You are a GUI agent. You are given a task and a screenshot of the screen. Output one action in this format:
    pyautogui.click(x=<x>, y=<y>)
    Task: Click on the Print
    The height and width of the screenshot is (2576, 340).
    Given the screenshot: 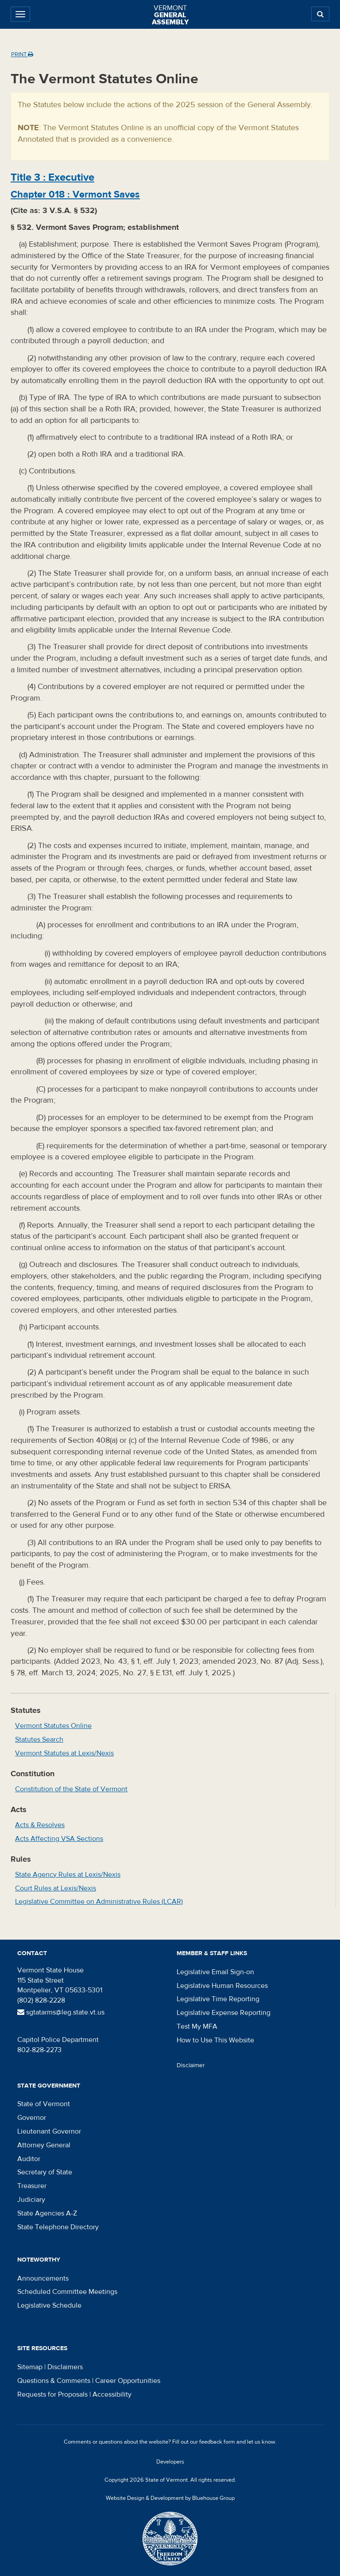 What is the action you would take?
    pyautogui.click(x=22, y=54)
    